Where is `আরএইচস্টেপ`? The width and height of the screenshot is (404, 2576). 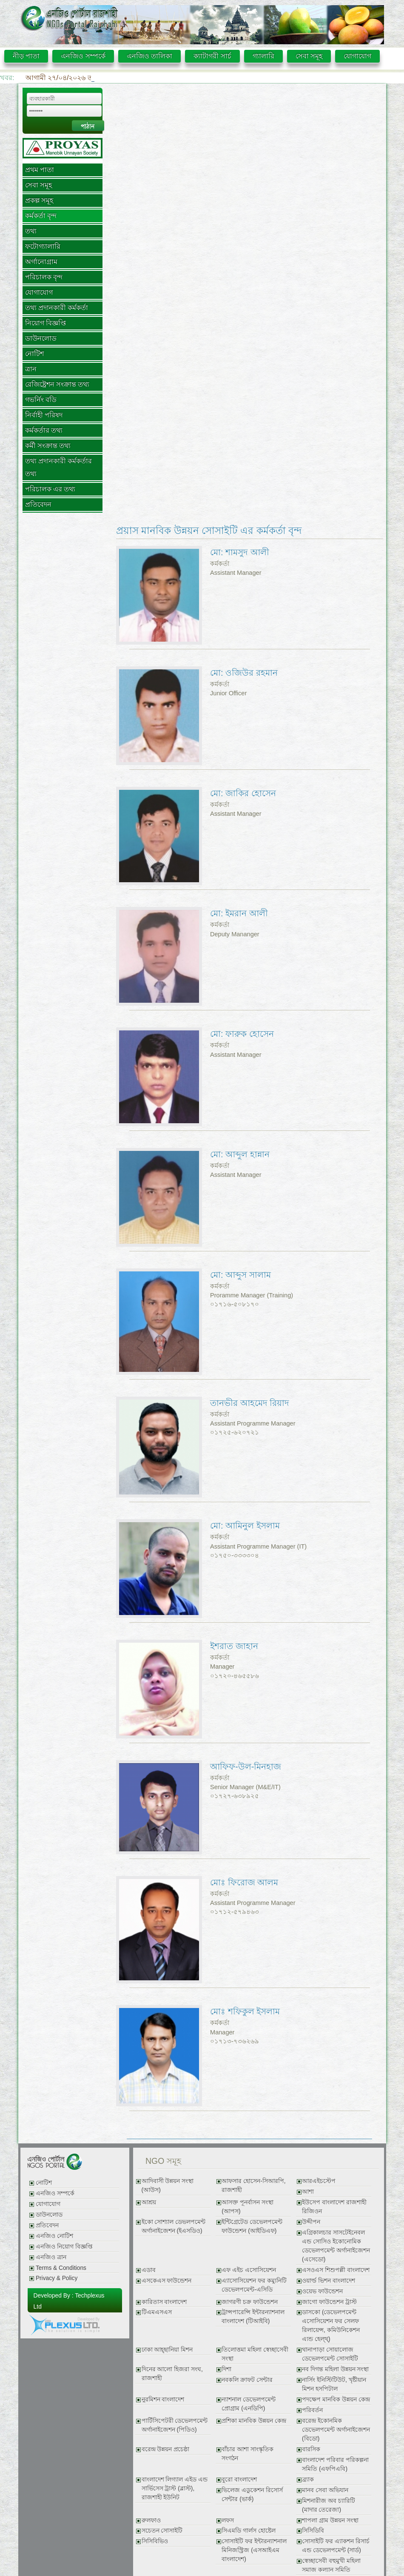 আরএইচস্টেপ is located at coordinates (319, 2181).